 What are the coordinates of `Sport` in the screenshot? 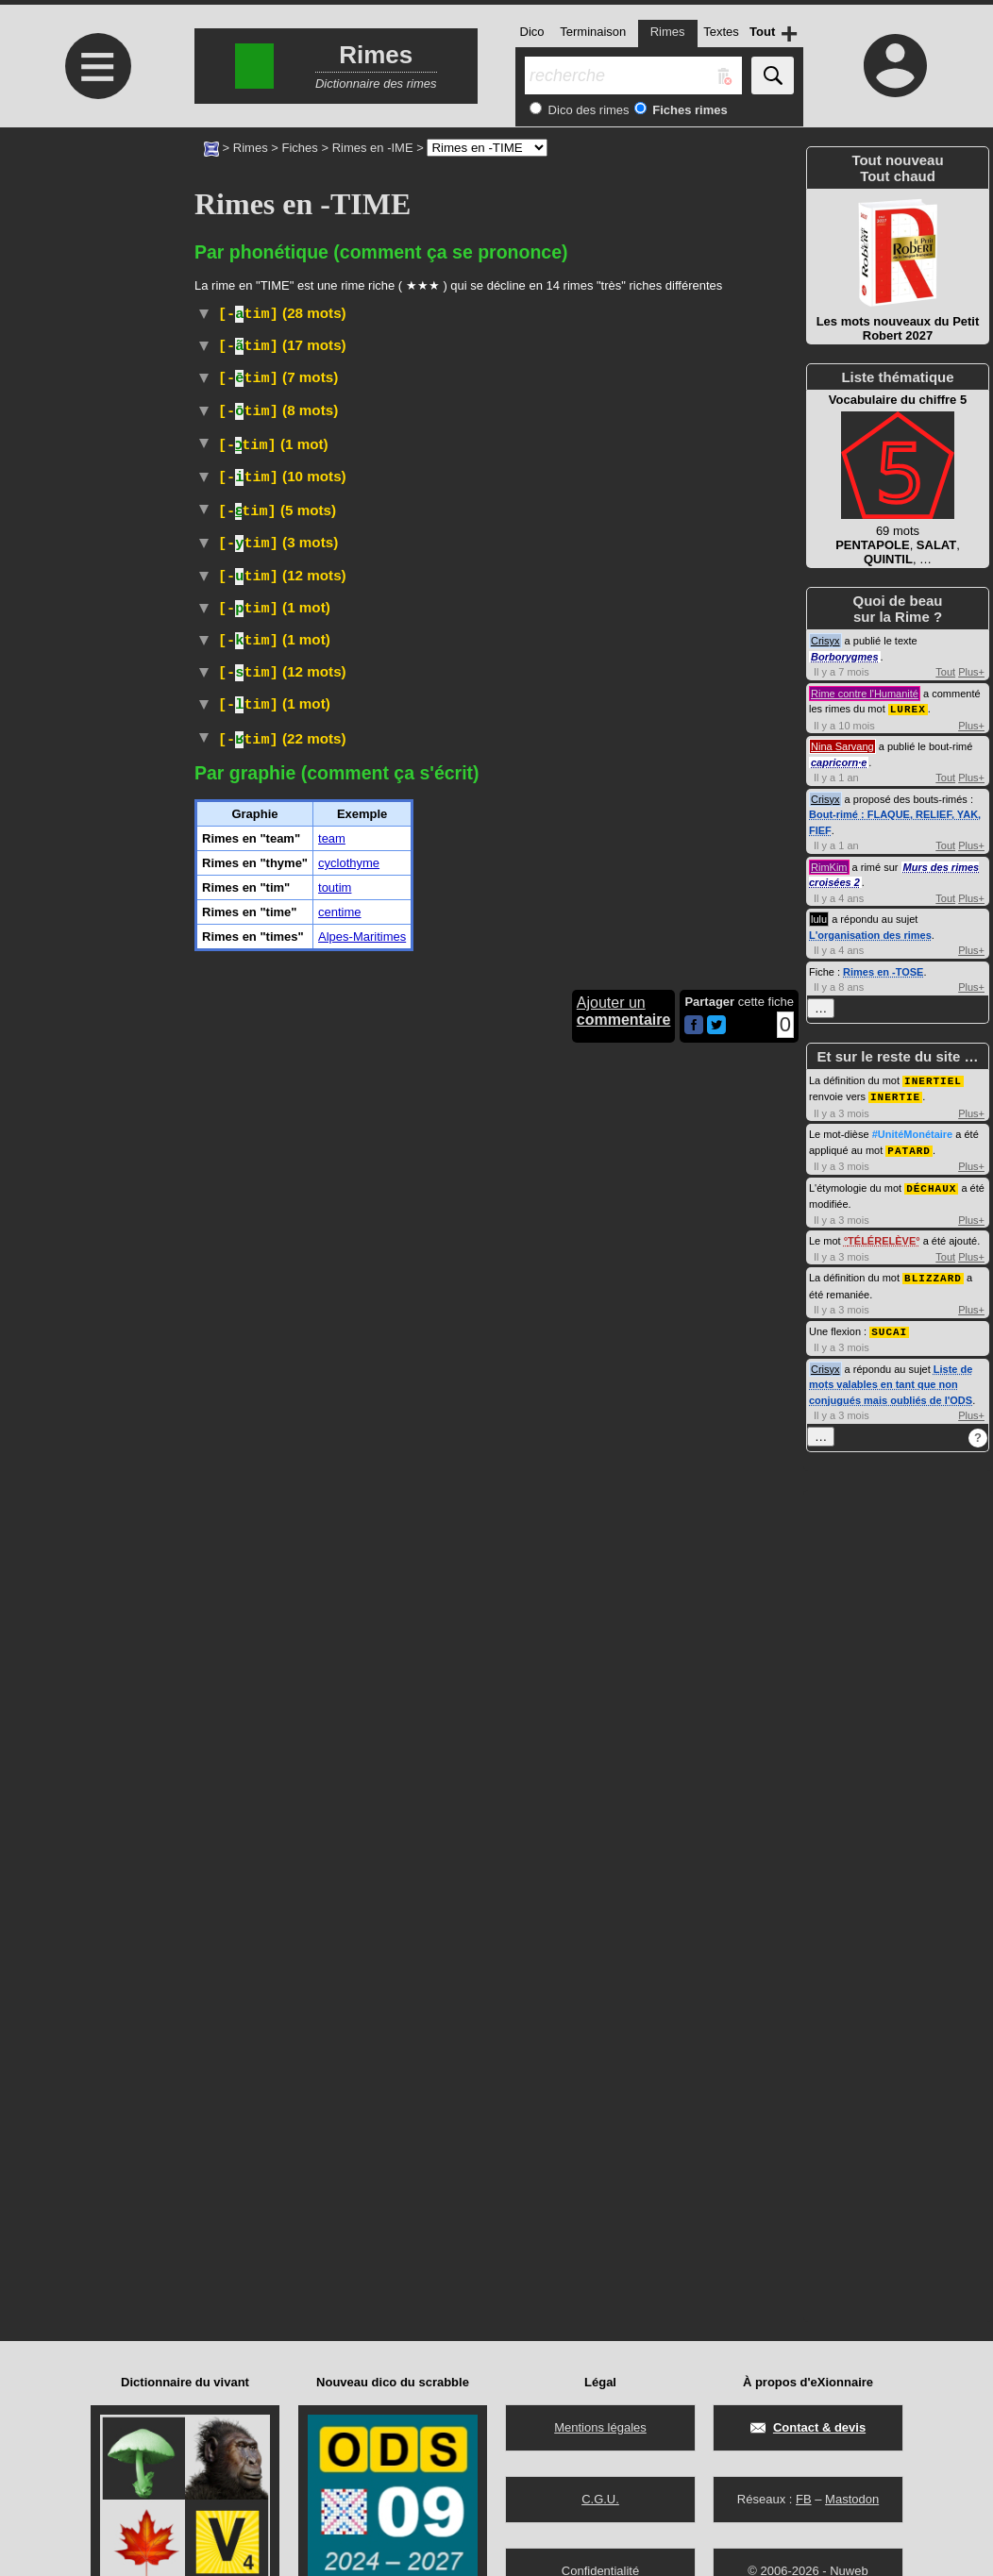 It's located at (321, 1487).